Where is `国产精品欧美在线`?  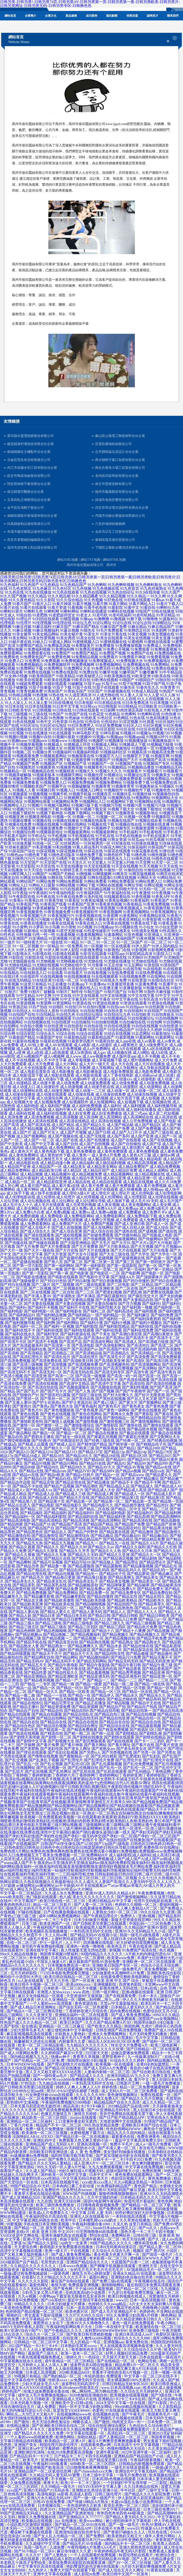
国产精品欧美在线 is located at coordinates (59, 1604).